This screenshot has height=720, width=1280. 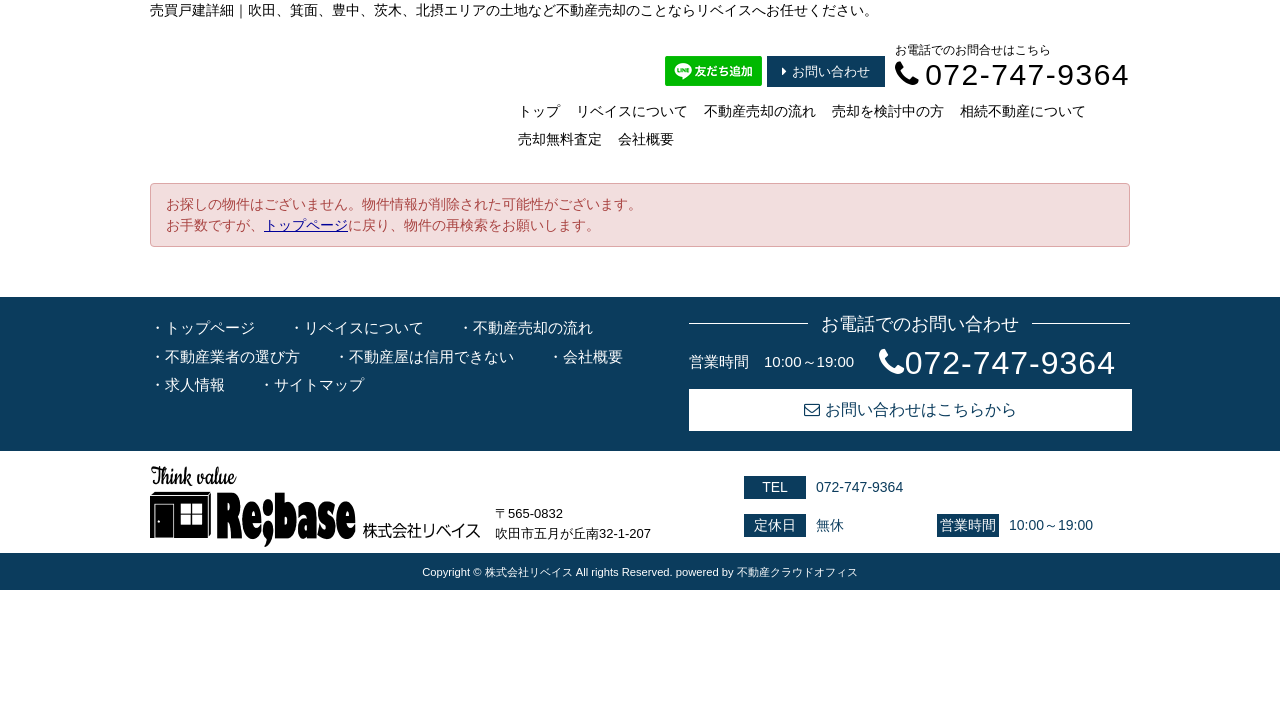 What do you see at coordinates (306, 225) in the screenshot?
I see `トップページ` at bounding box center [306, 225].